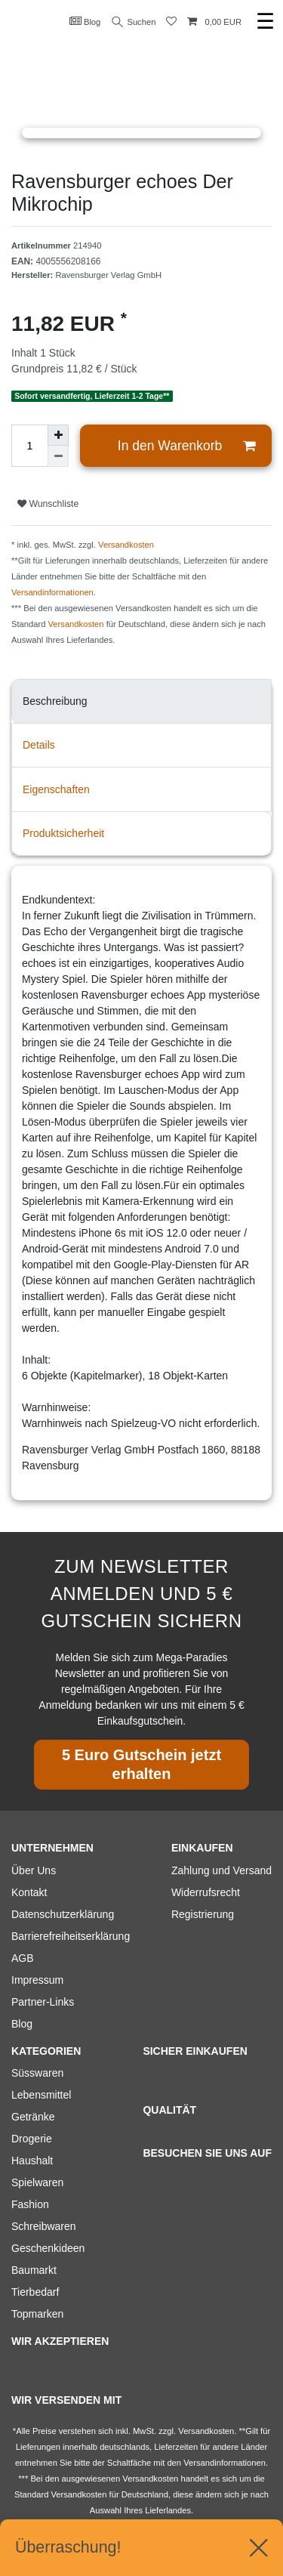 Image resolution: width=283 pixels, height=2576 pixels. Describe the element at coordinates (22, 1958) in the screenshot. I see `AGB` at that location.